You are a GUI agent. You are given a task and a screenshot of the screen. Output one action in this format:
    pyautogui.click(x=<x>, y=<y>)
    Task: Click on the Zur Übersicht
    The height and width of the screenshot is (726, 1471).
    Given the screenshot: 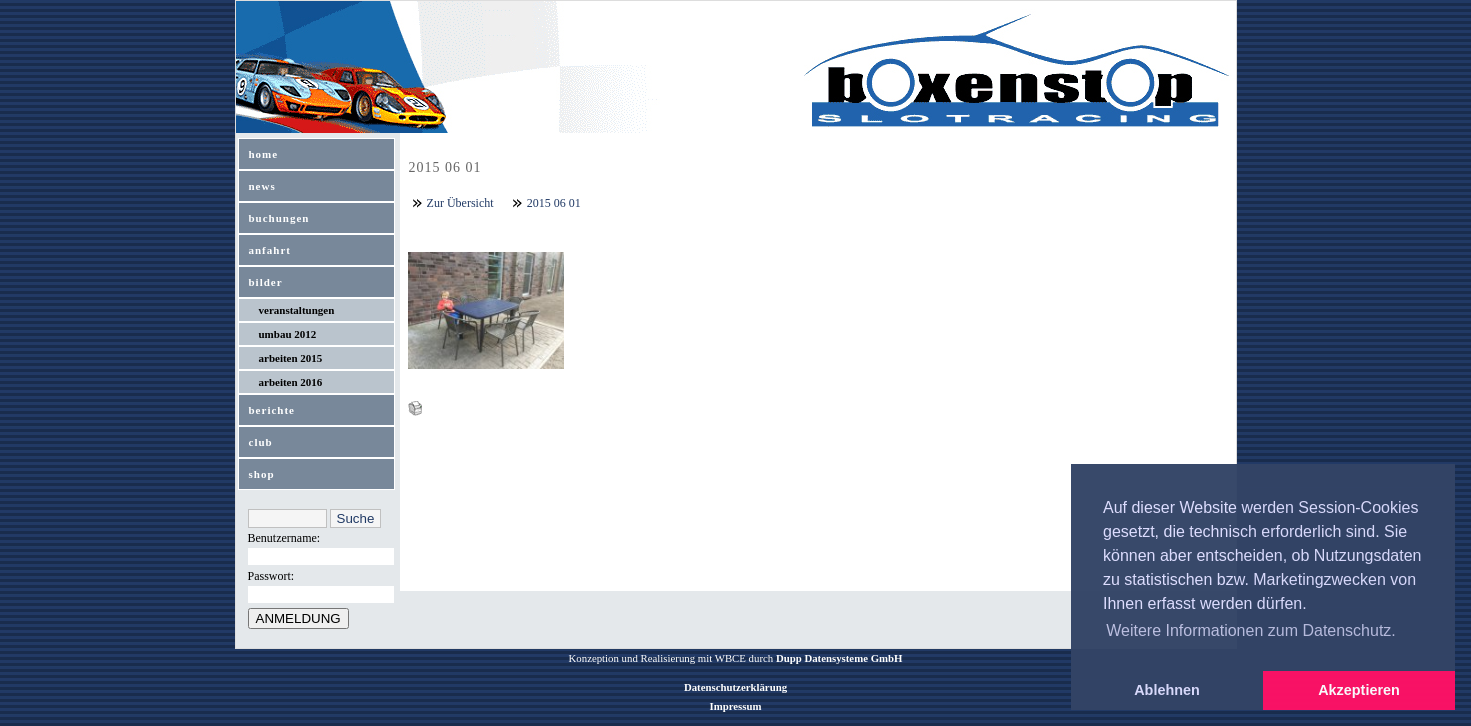 What is the action you would take?
    pyautogui.click(x=460, y=203)
    